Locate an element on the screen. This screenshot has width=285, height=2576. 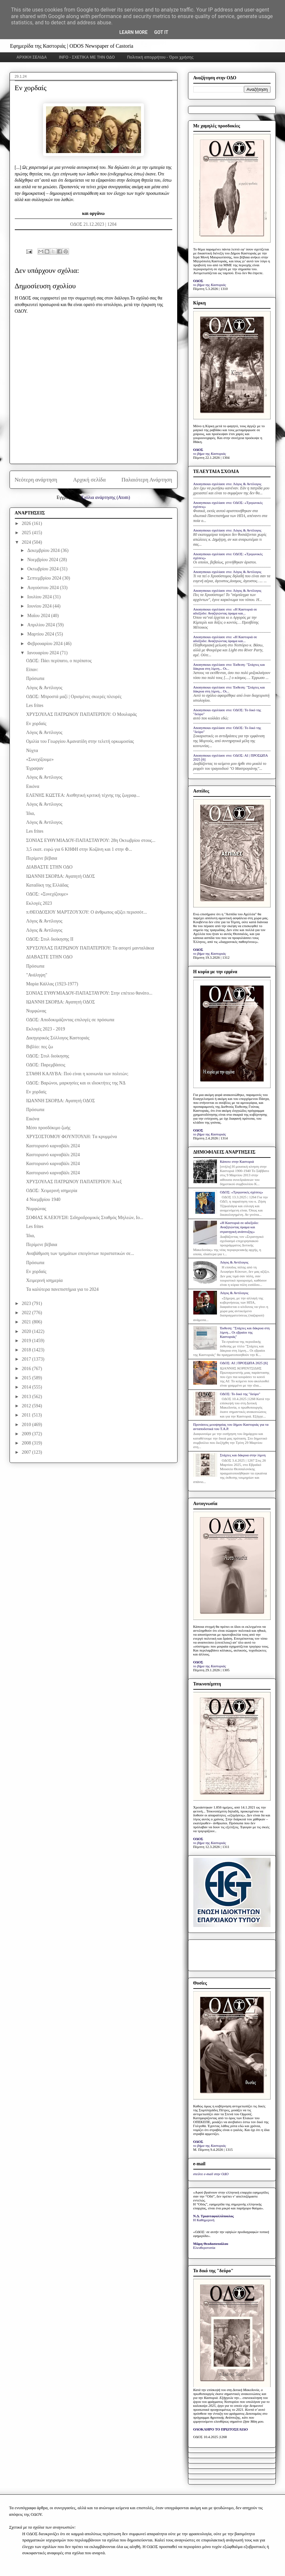
Μαρτίου 2024 is located at coordinates (41, 634).